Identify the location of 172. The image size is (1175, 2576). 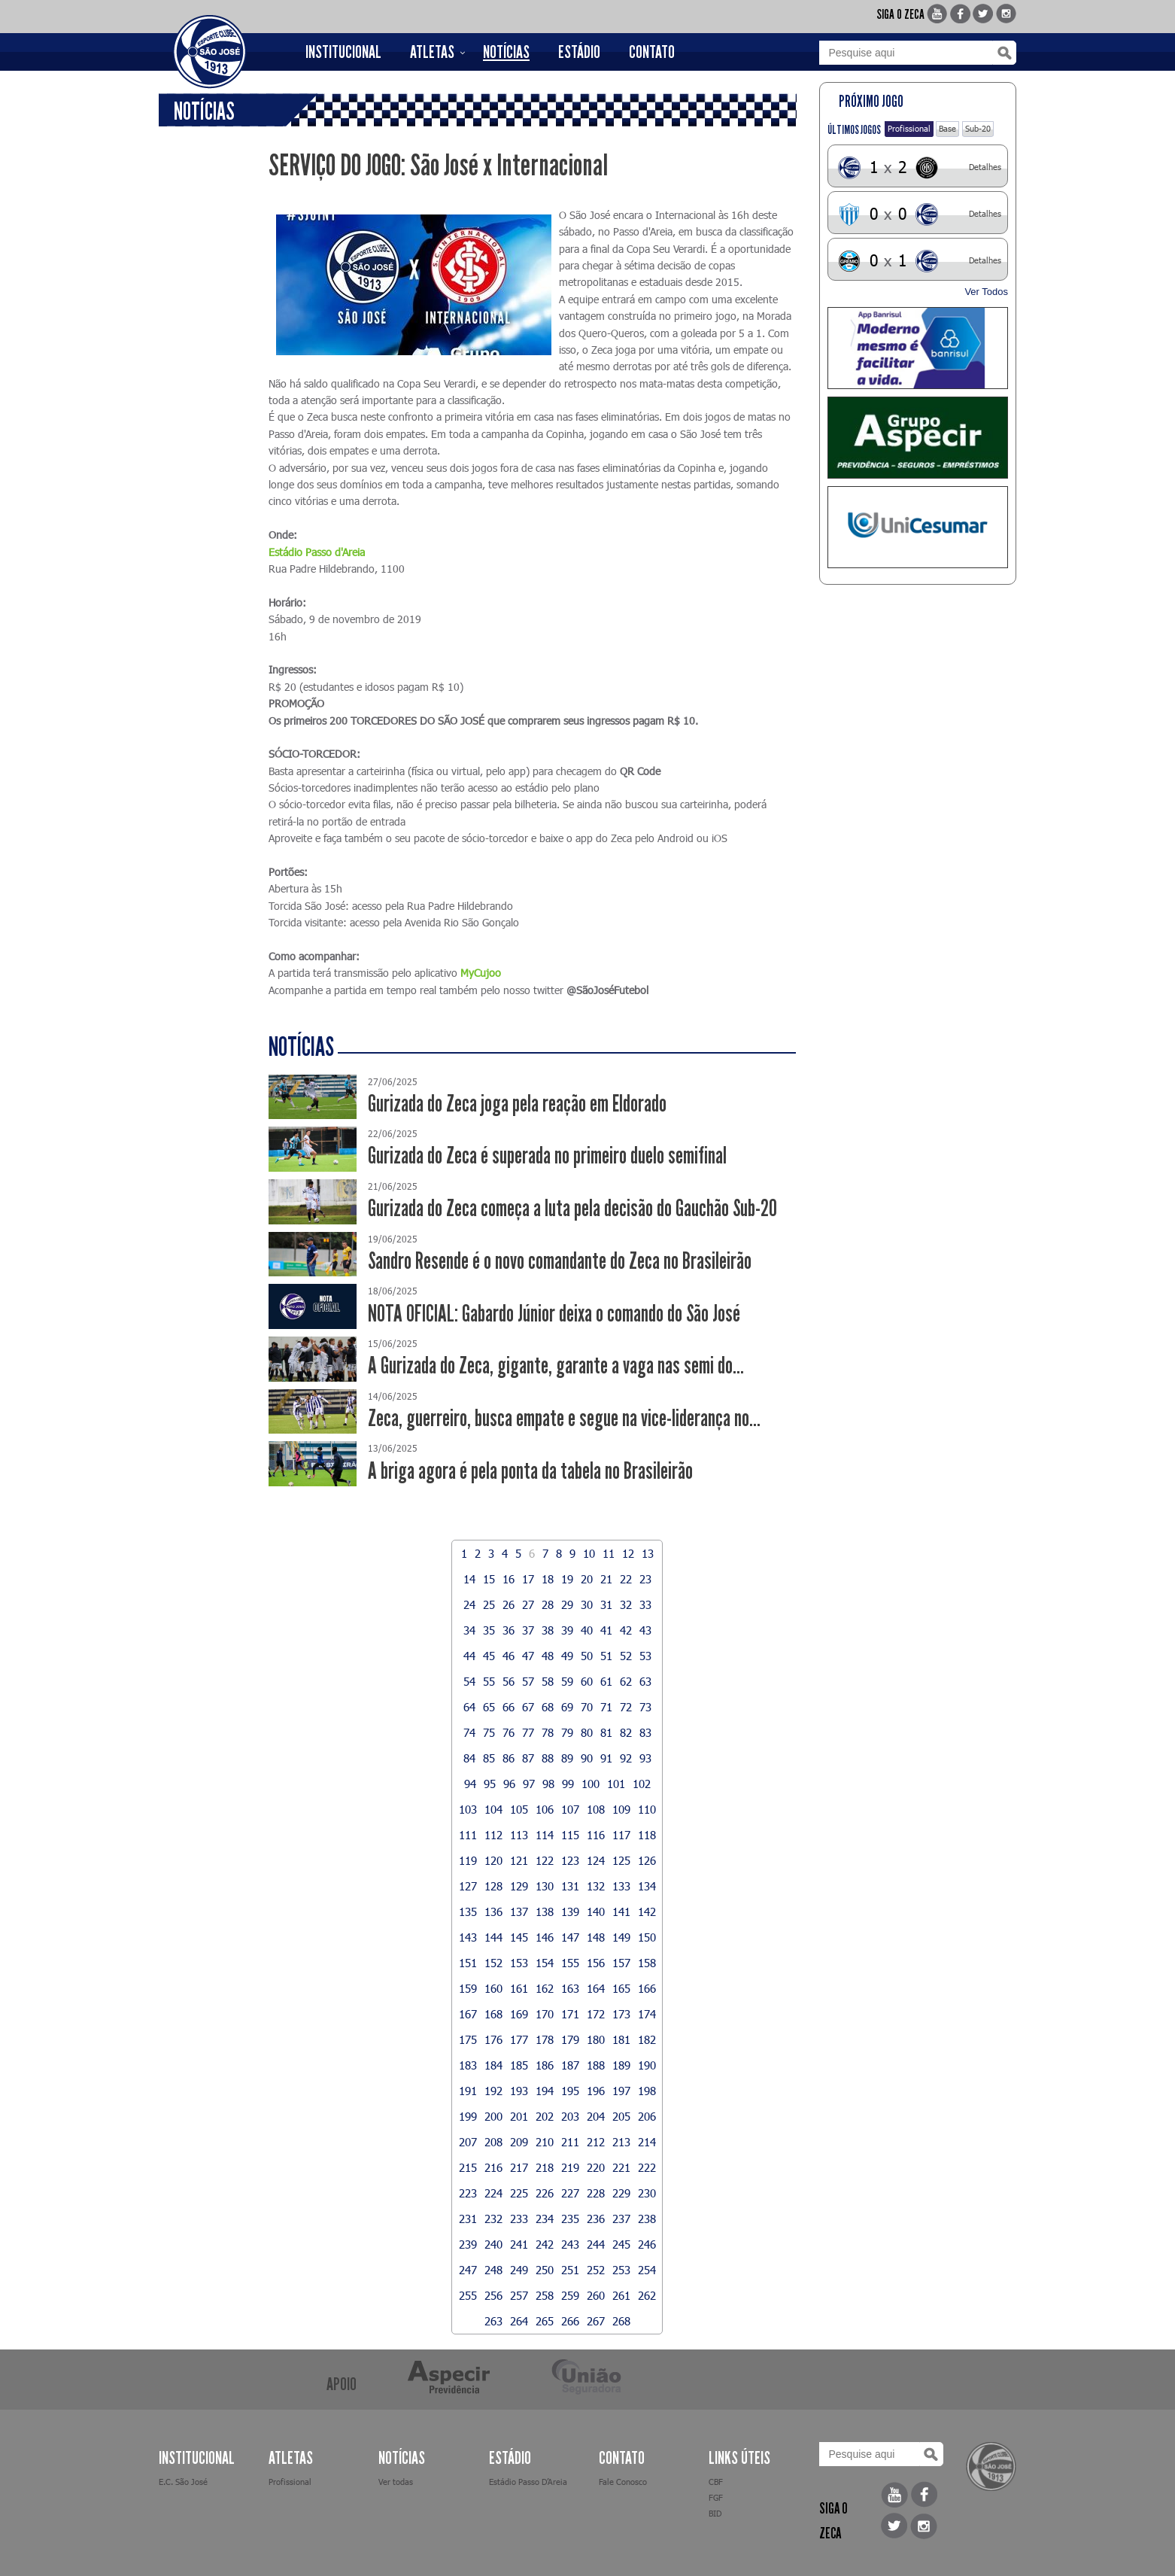
(596, 2014).